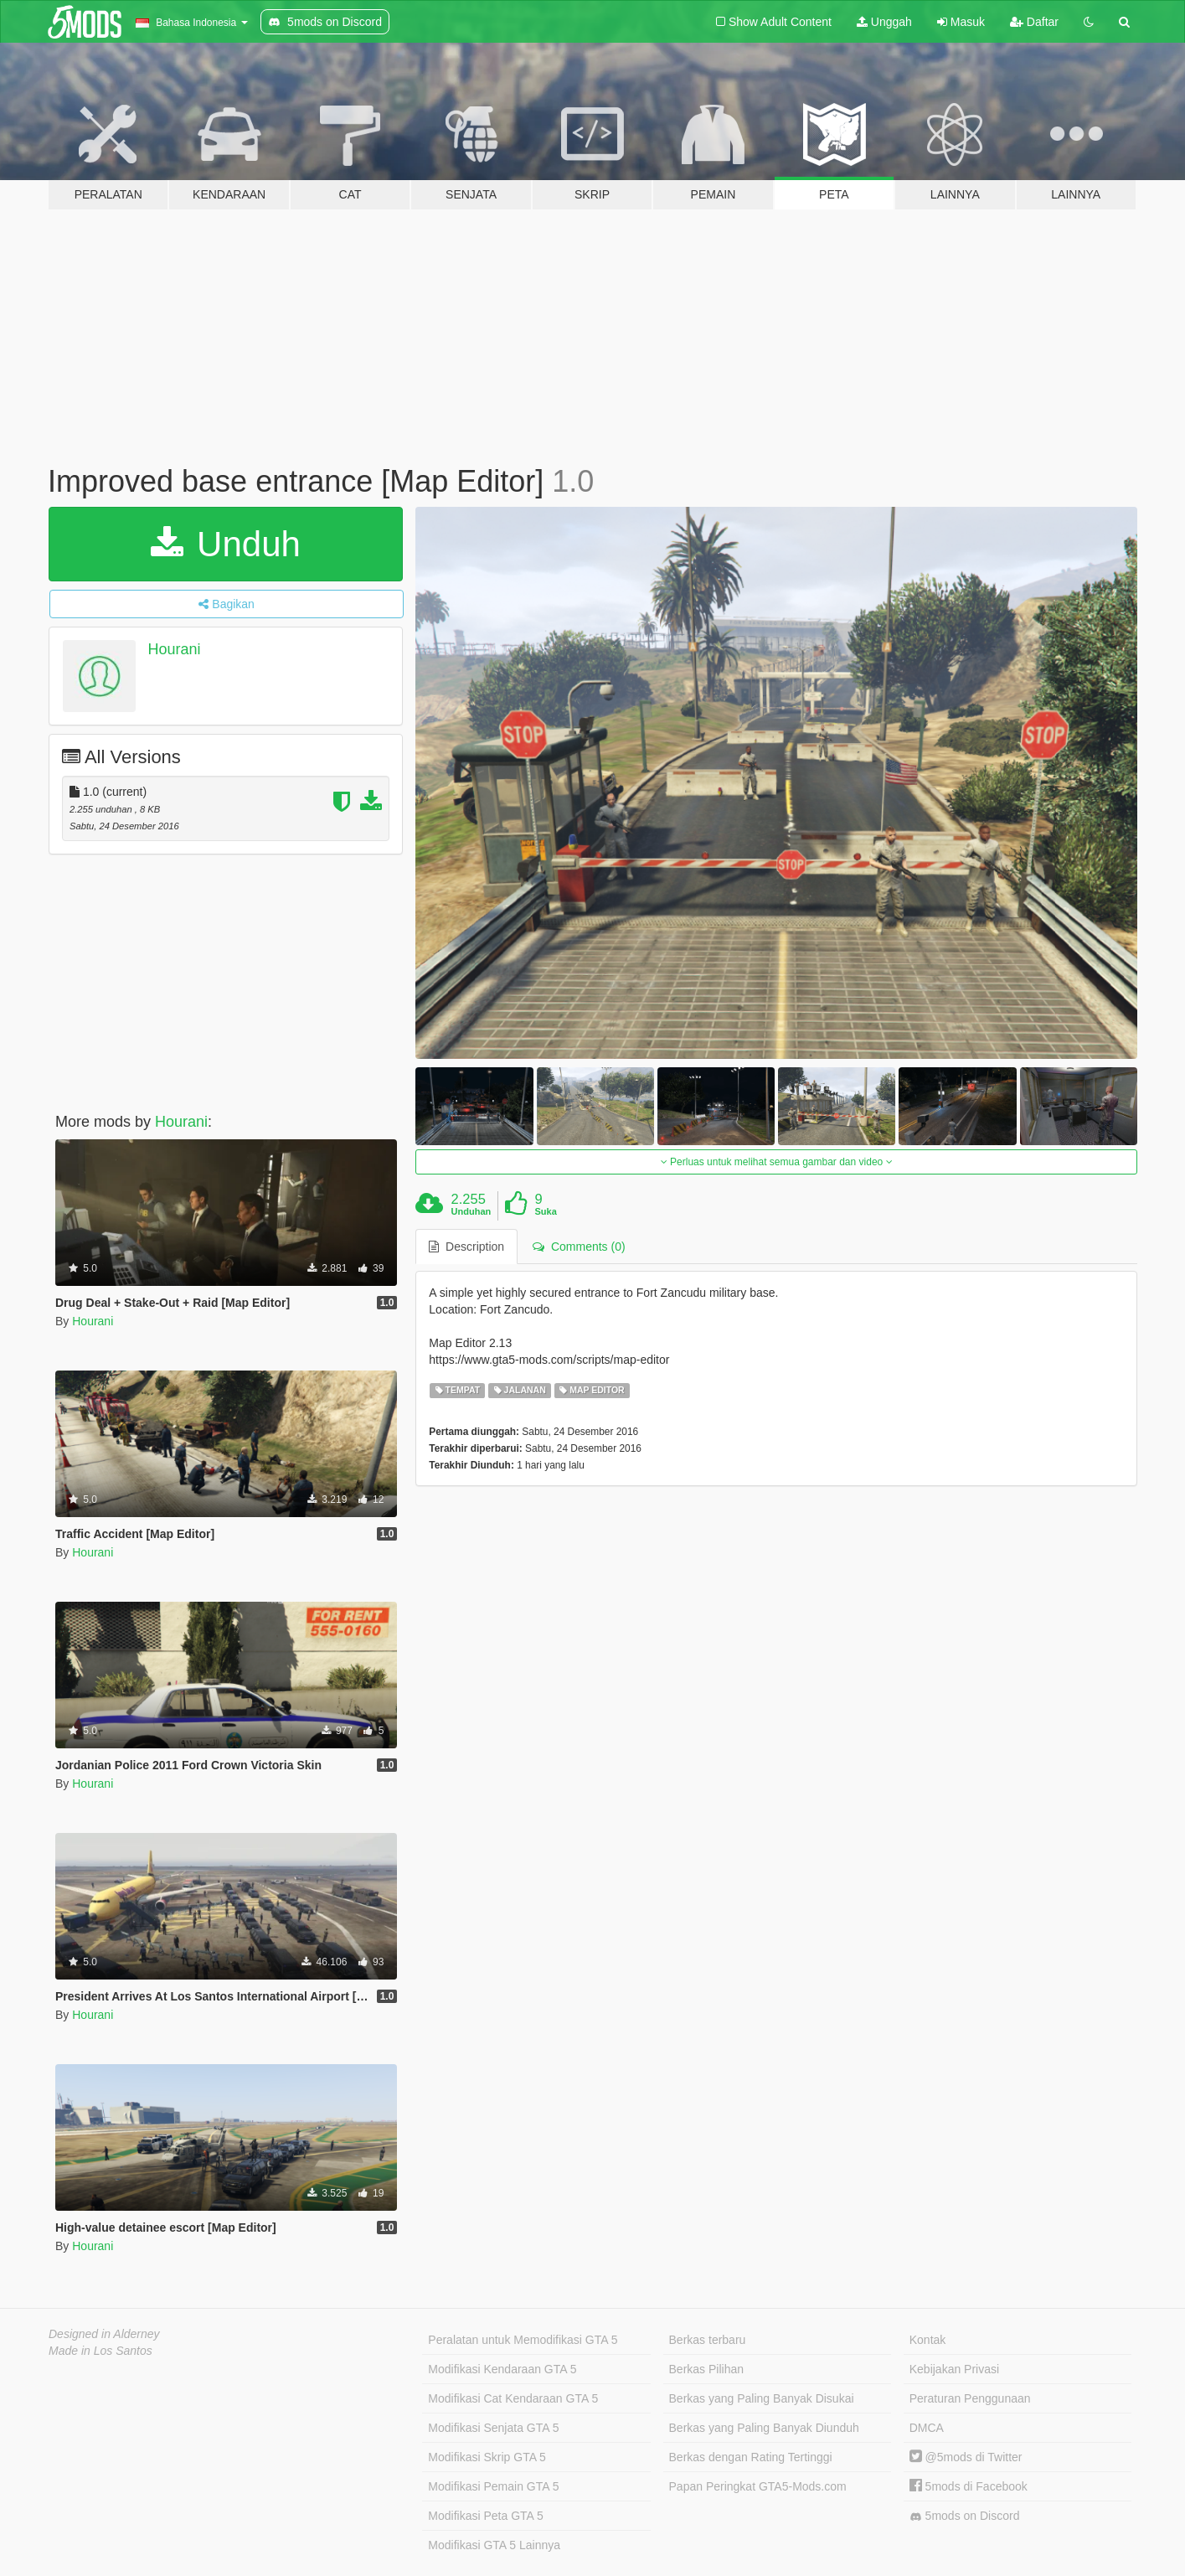 This screenshot has height=2576, width=1185. What do you see at coordinates (485, 2515) in the screenshot?
I see `Modifikasi Peta GTA 5` at bounding box center [485, 2515].